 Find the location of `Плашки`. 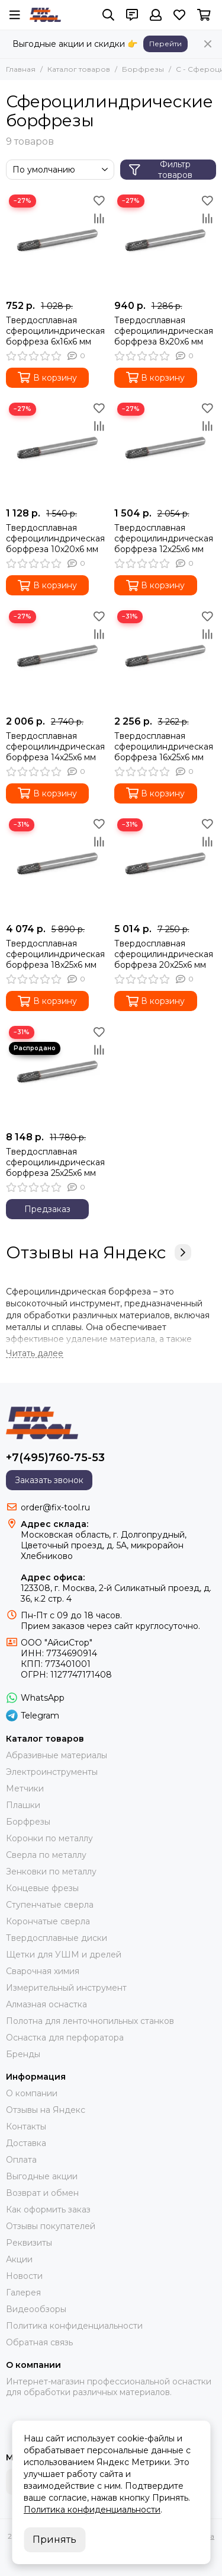

Плашки is located at coordinates (23, 1805).